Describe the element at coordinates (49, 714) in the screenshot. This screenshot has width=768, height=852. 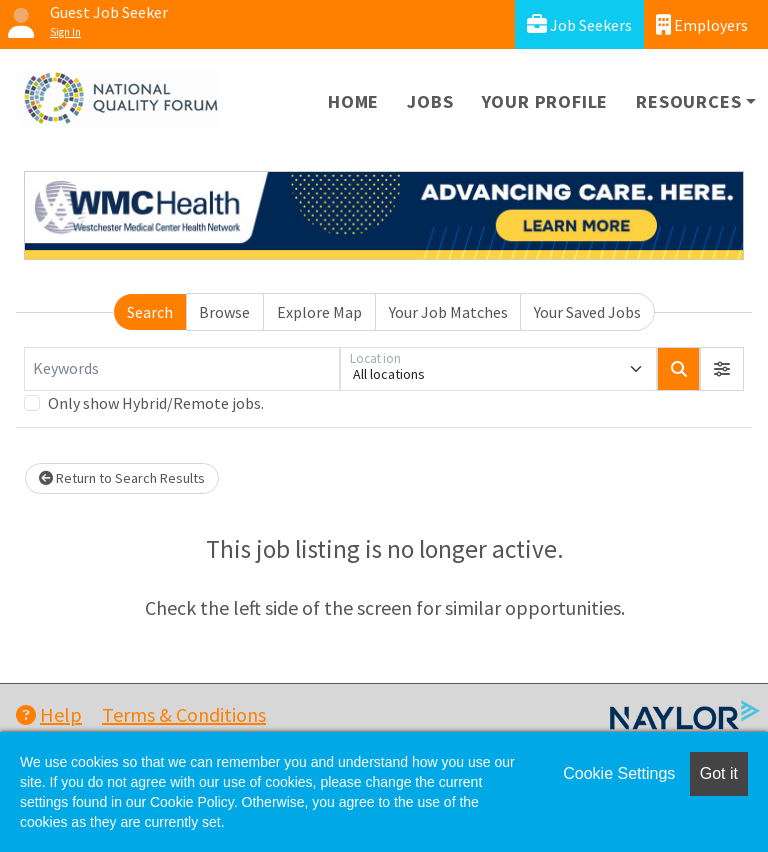
I see `Help` at that location.